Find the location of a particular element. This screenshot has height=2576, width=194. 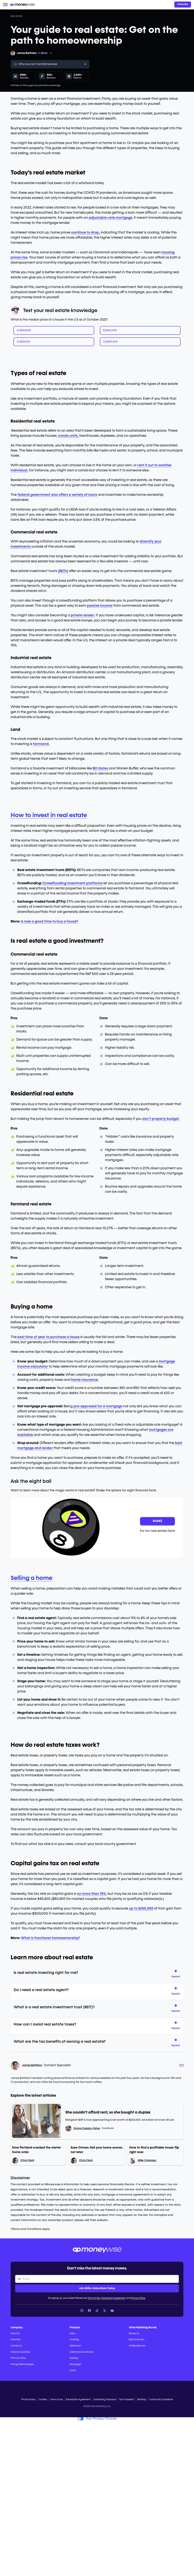

Retirement is located at coordinates (75, 2346).